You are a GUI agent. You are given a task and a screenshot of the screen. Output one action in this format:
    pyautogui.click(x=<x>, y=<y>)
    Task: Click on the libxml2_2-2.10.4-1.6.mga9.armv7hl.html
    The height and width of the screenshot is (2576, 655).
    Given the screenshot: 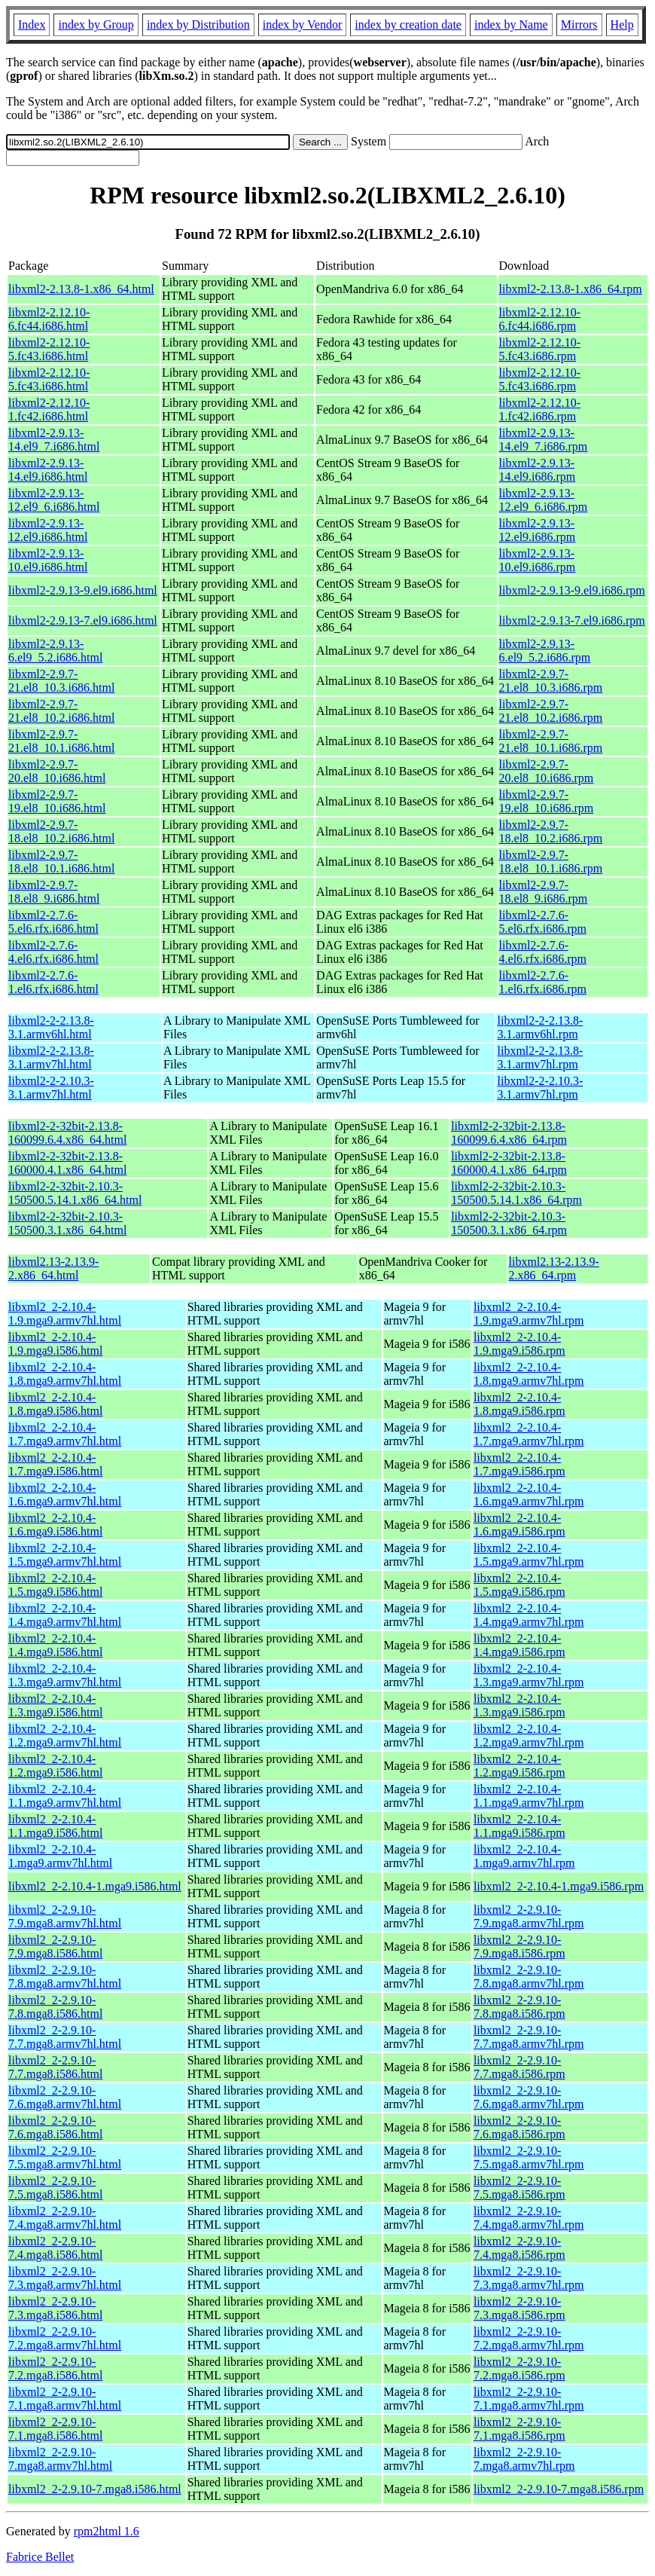 What is the action you would take?
    pyautogui.click(x=64, y=1494)
    